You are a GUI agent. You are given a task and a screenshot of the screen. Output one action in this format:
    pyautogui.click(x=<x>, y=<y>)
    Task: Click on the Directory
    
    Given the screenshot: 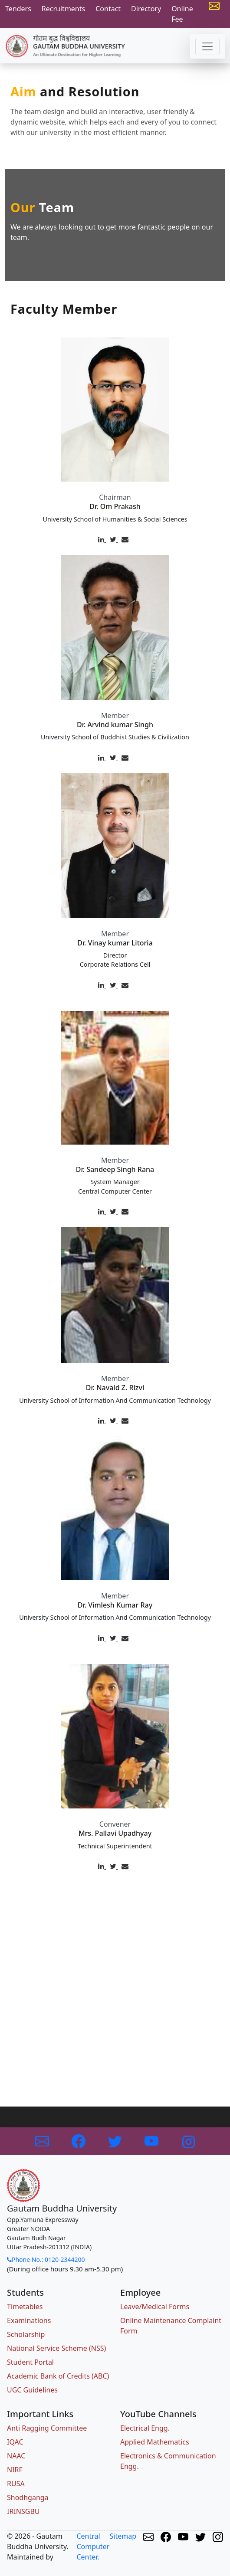 What is the action you would take?
    pyautogui.click(x=146, y=8)
    